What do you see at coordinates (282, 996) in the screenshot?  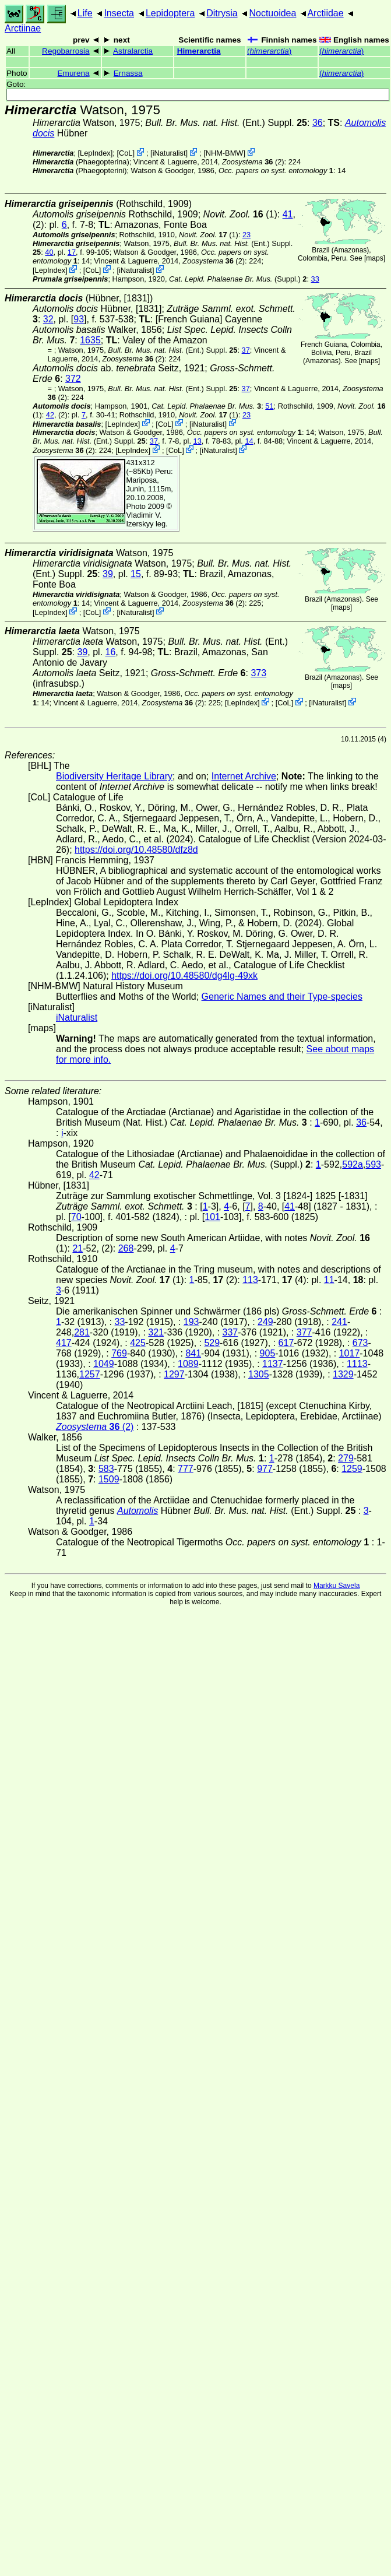 I see `Generic Names and their Type-species` at bounding box center [282, 996].